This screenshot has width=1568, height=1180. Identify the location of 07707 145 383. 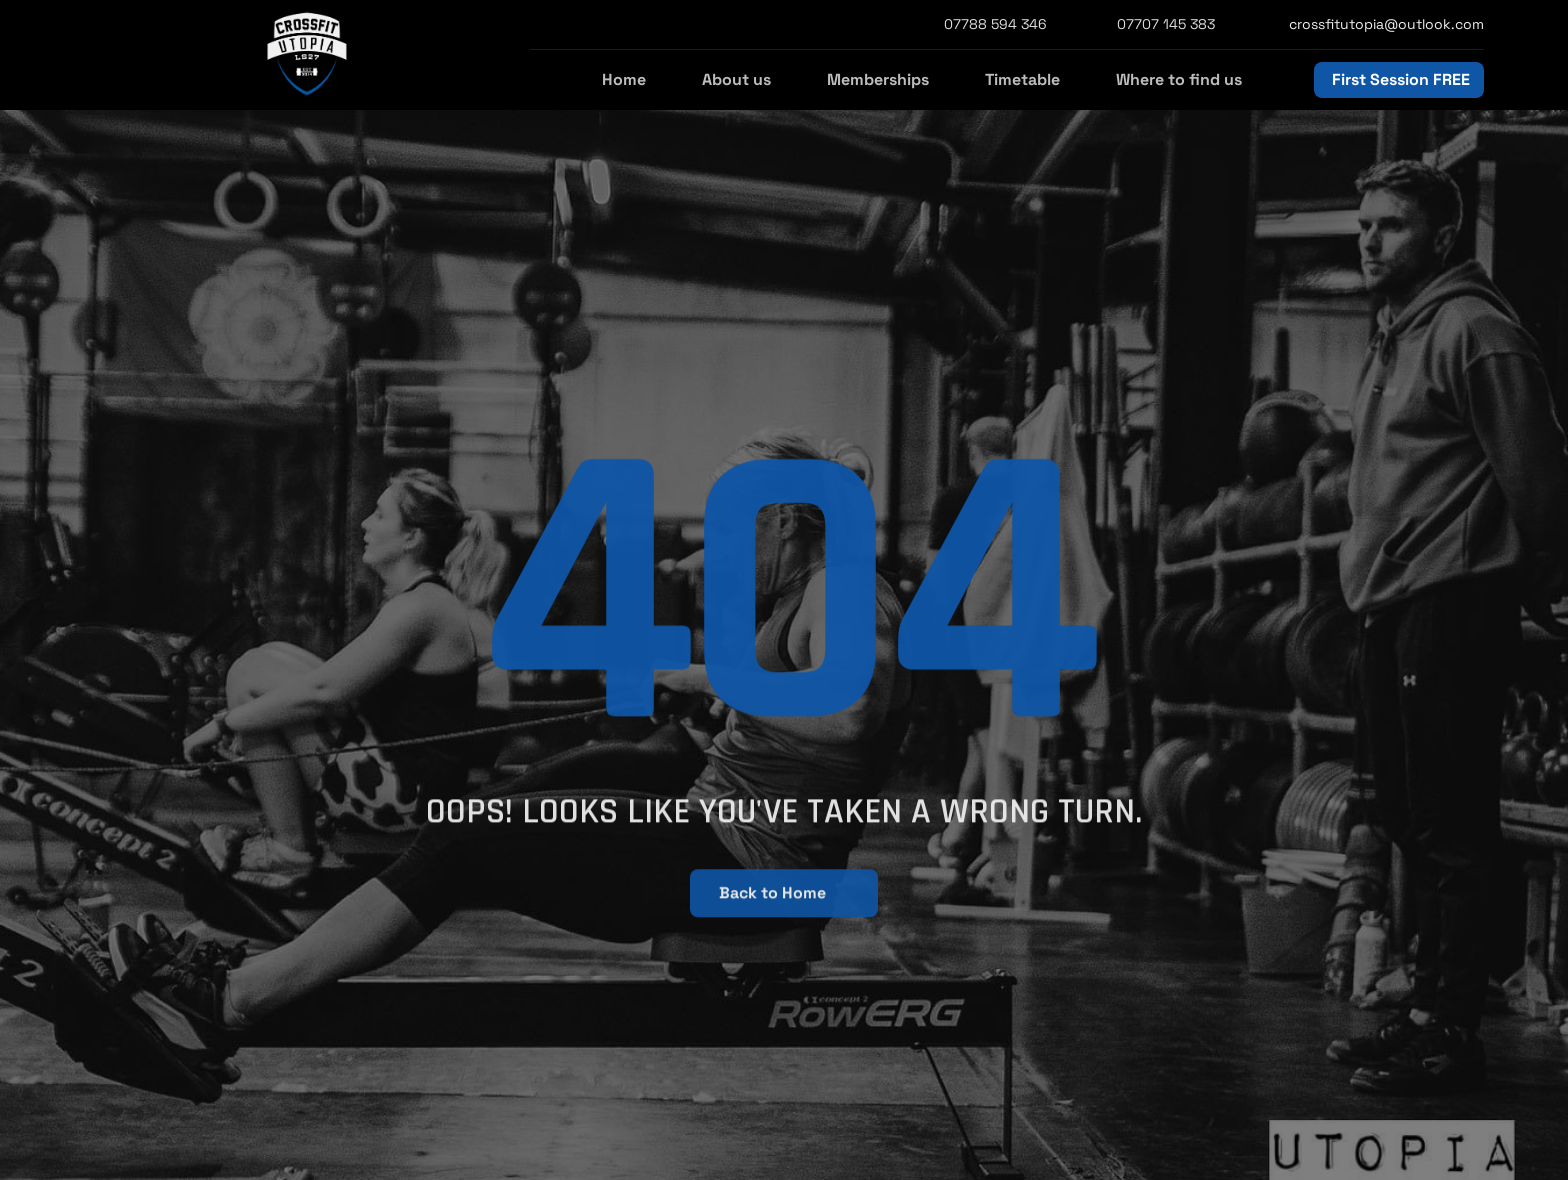
(1166, 24).